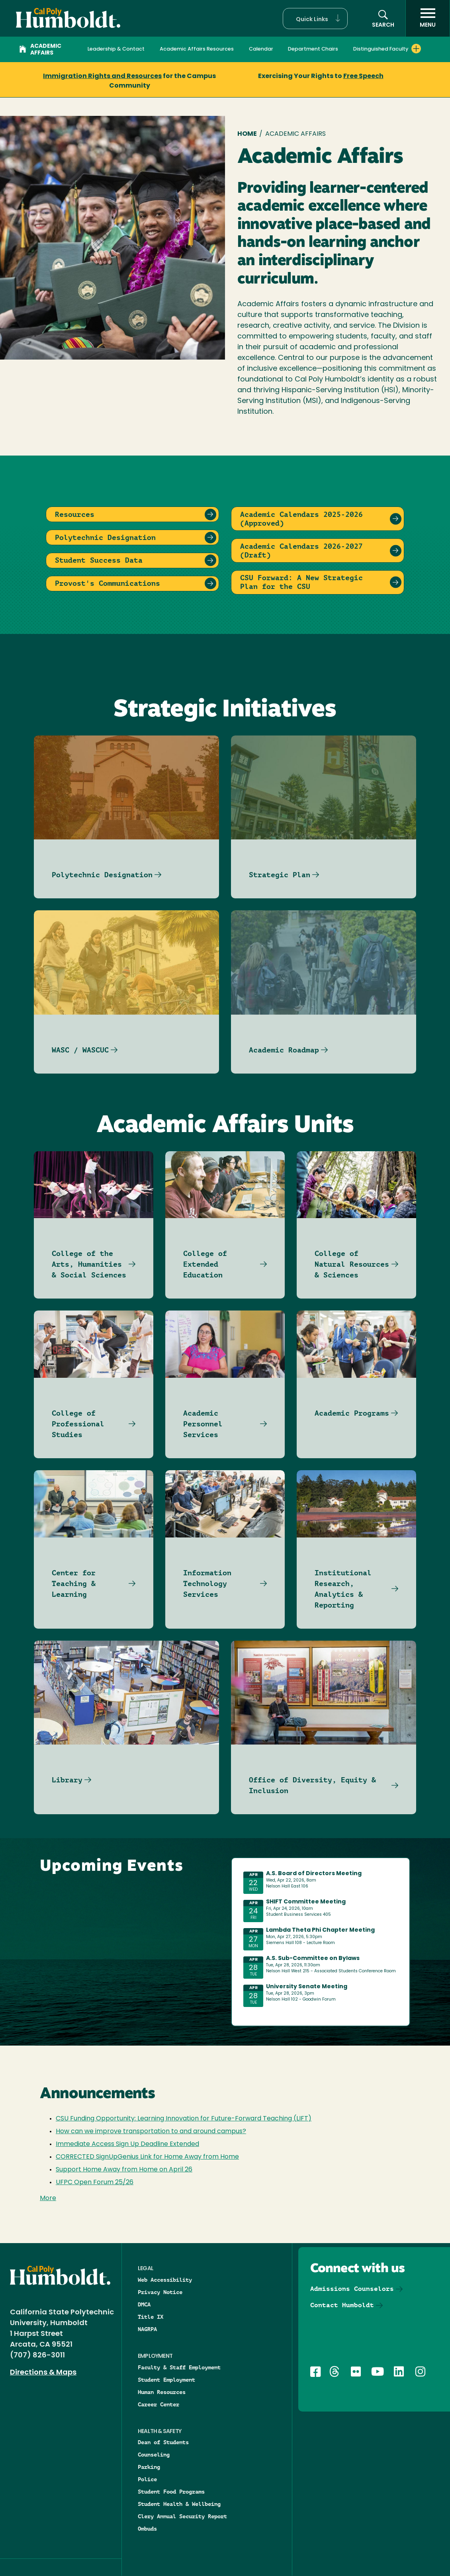 The height and width of the screenshot is (2576, 450). I want to click on Career Center, so click(158, 2404).